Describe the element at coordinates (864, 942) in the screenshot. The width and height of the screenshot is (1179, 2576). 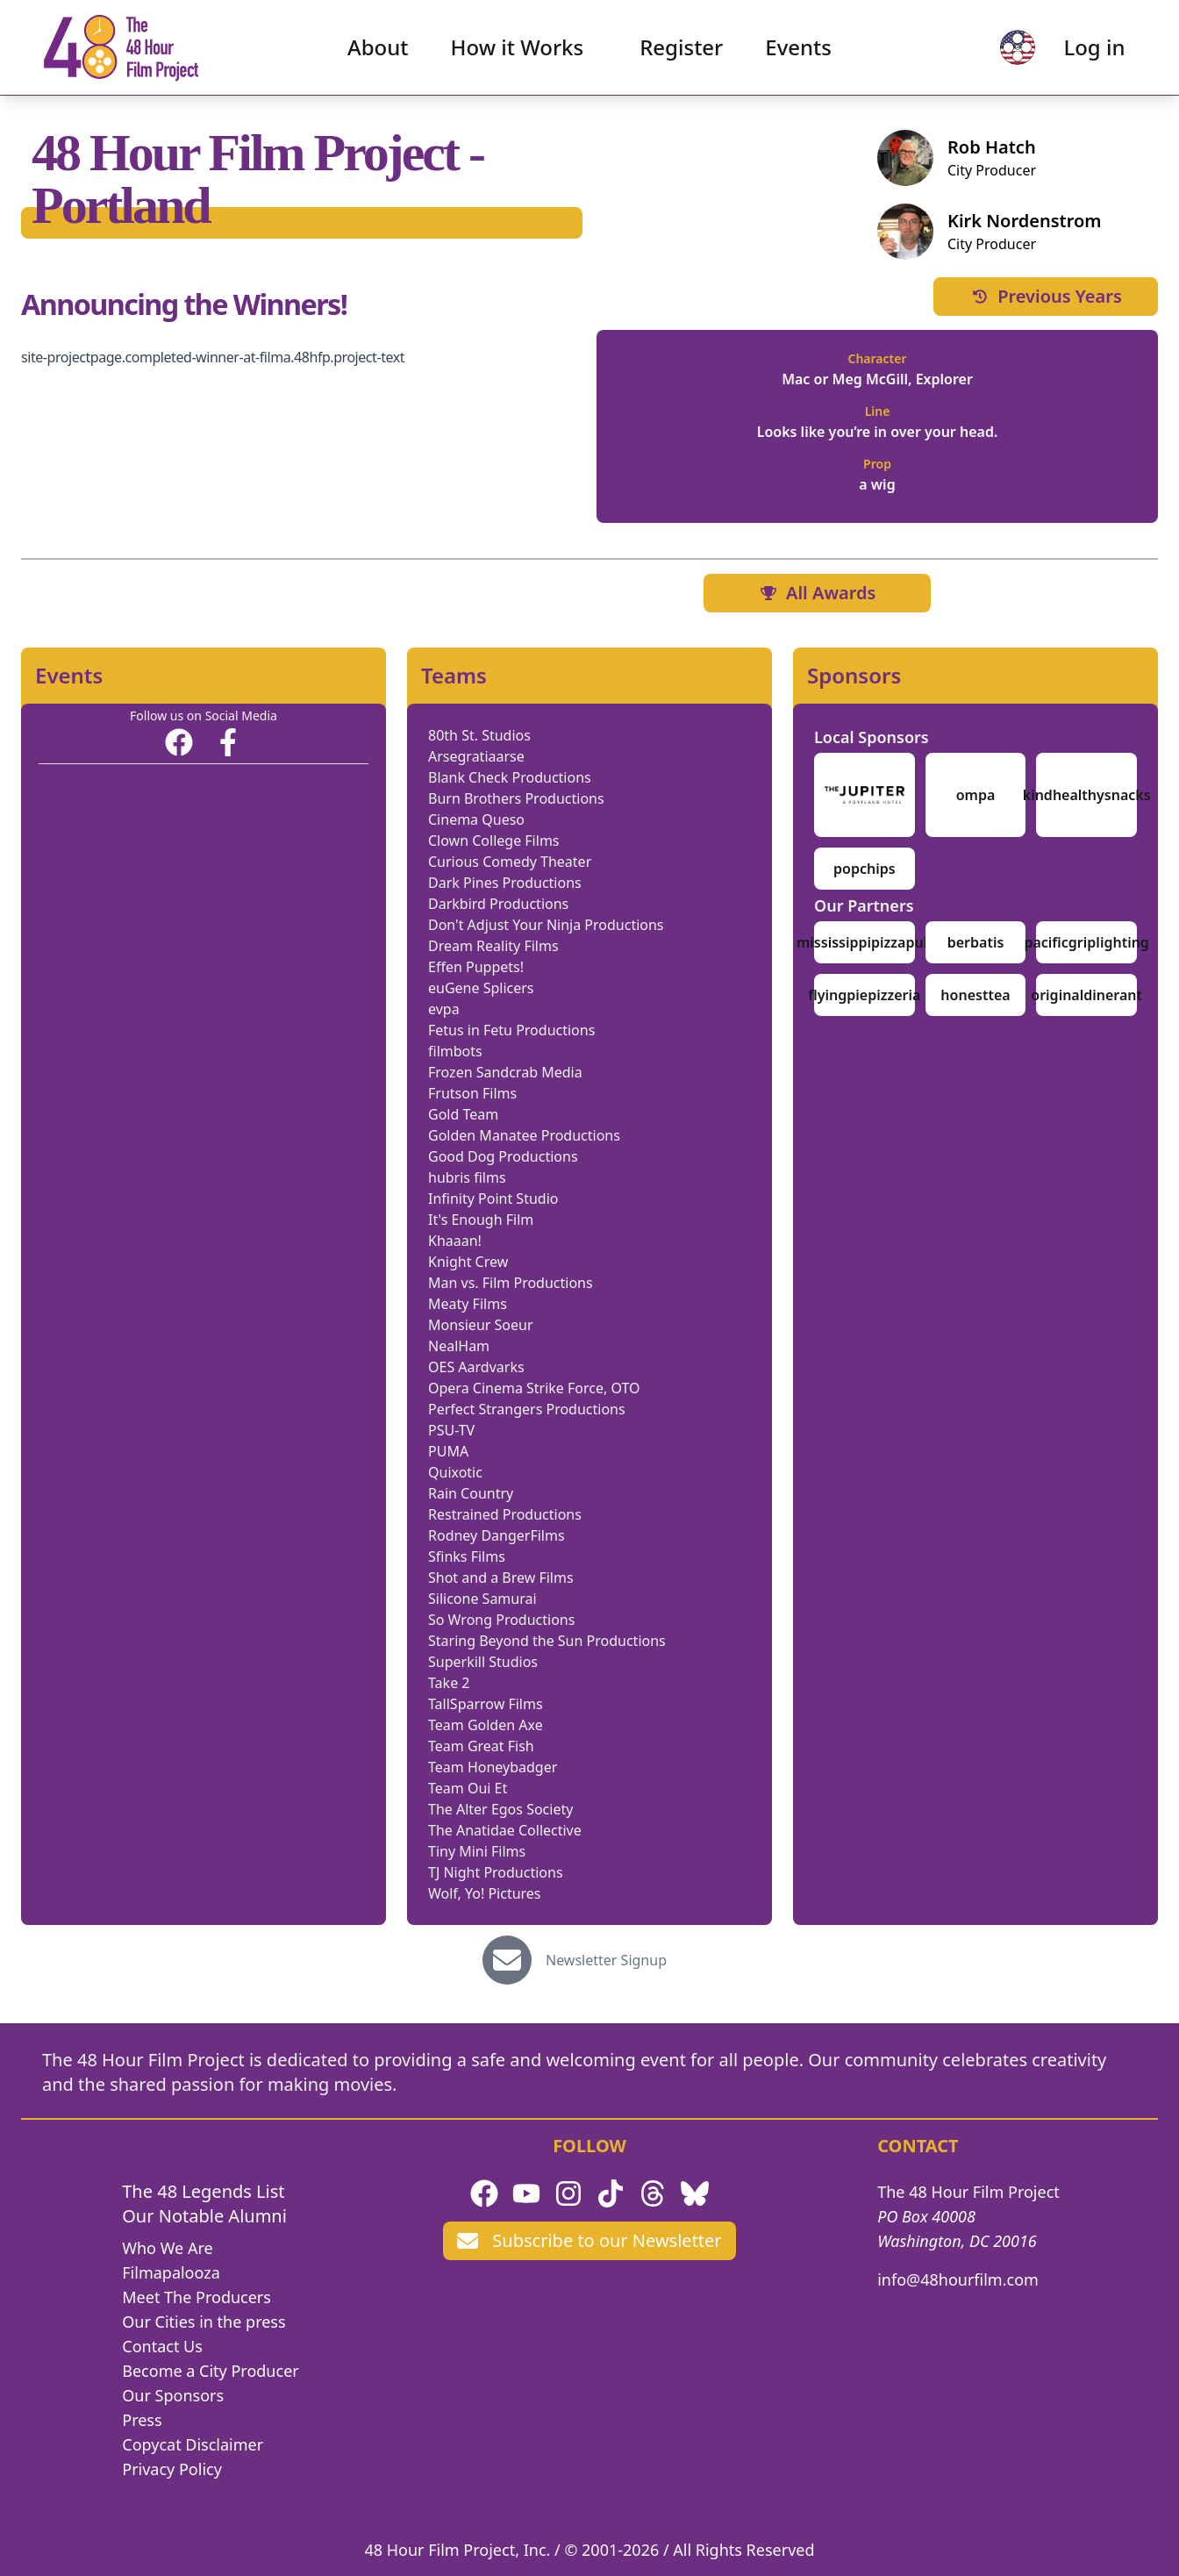
I see `mississippipizzapub` at that location.